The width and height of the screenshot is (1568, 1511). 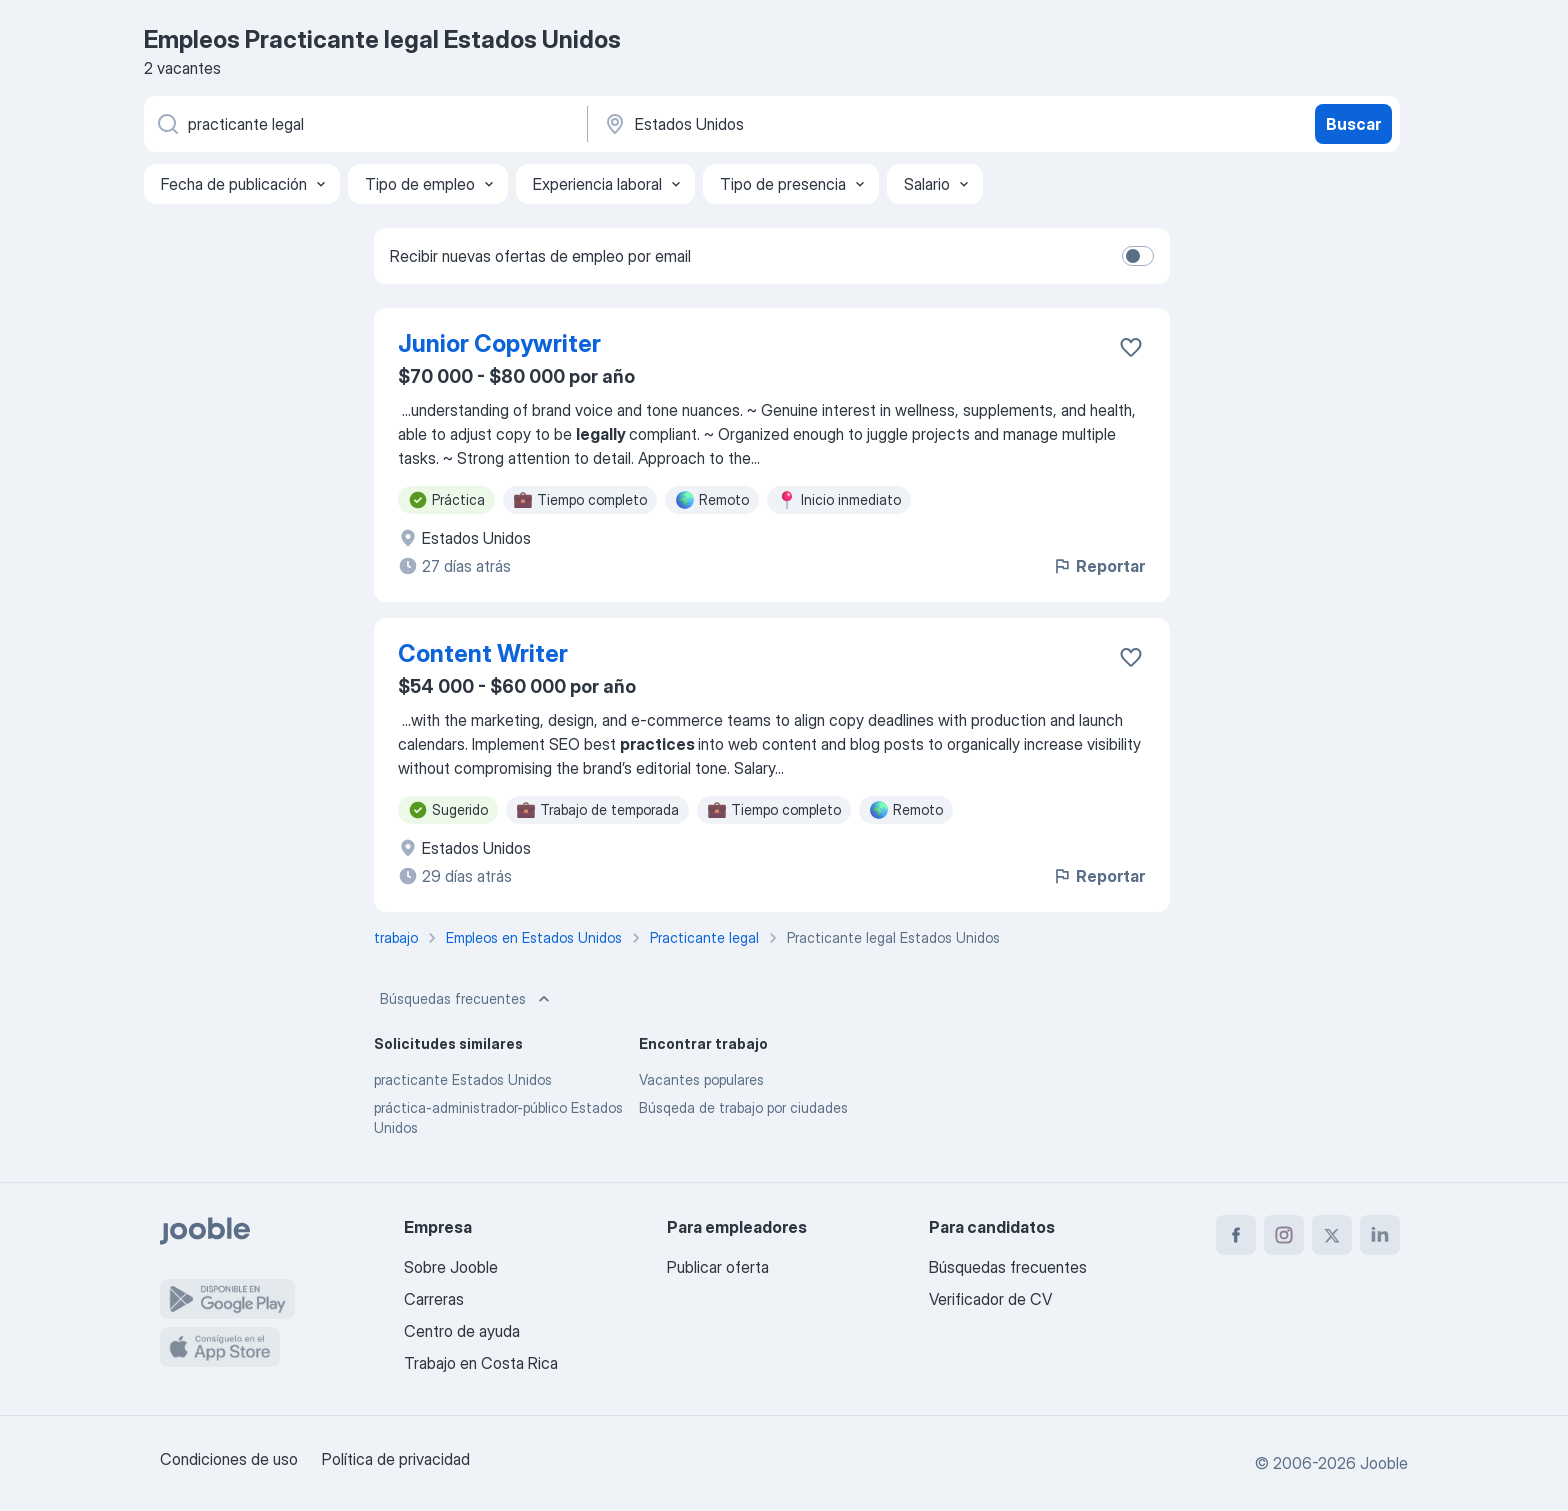 I want to click on Content Writer, so click(x=483, y=653).